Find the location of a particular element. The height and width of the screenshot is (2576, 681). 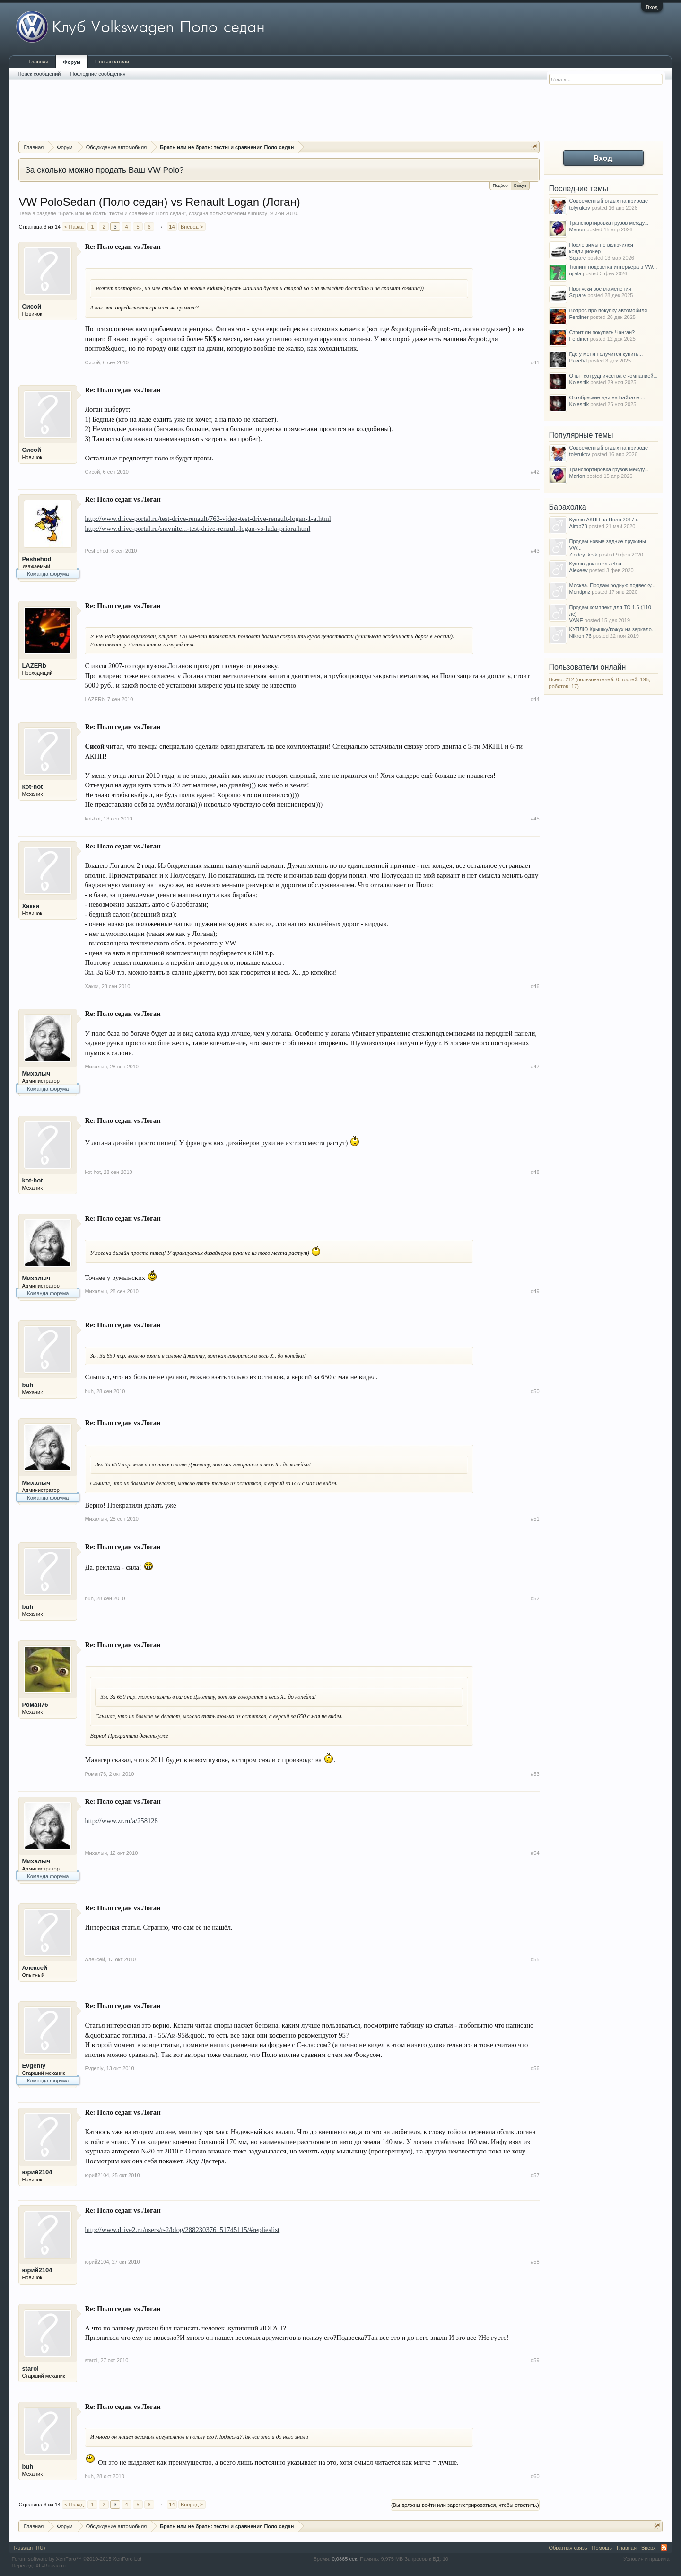

14 is located at coordinates (172, 226).